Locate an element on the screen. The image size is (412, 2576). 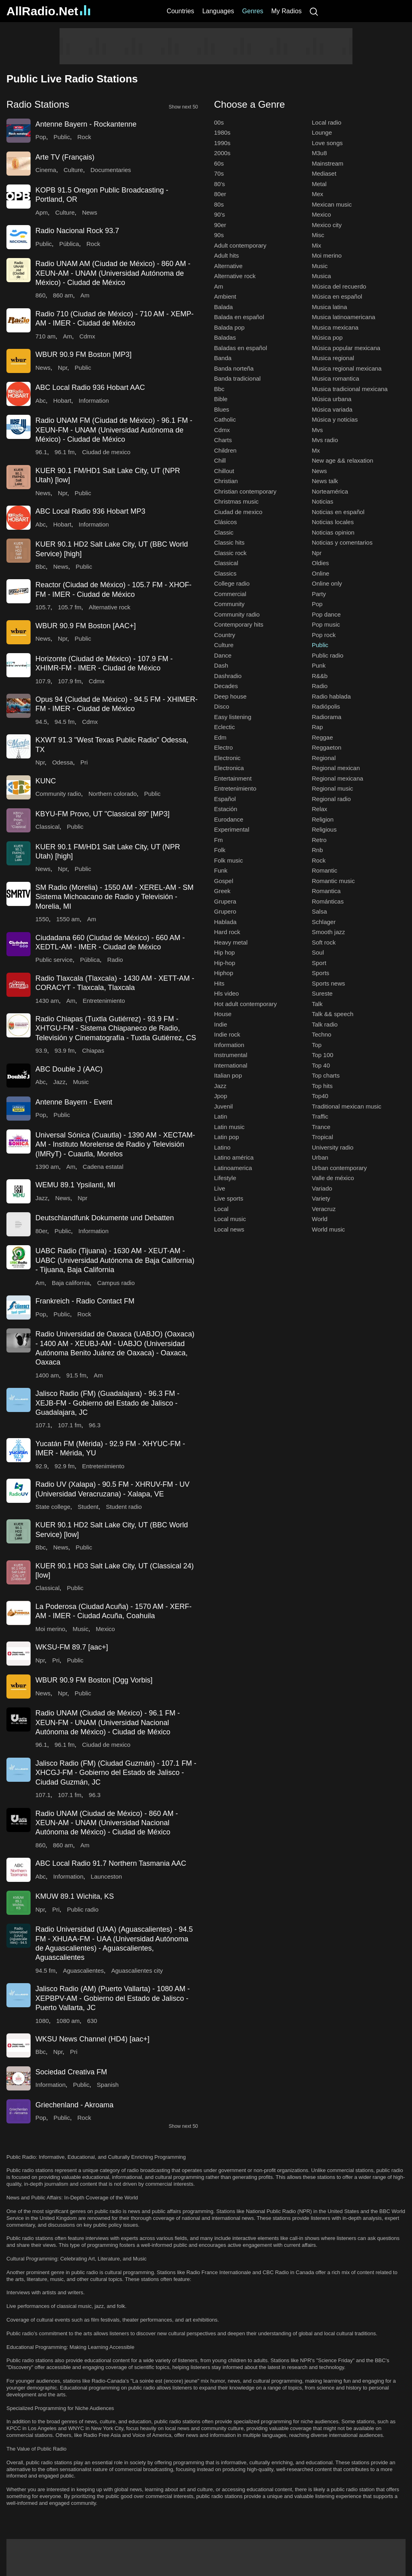
World is located at coordinates (320, 1218).